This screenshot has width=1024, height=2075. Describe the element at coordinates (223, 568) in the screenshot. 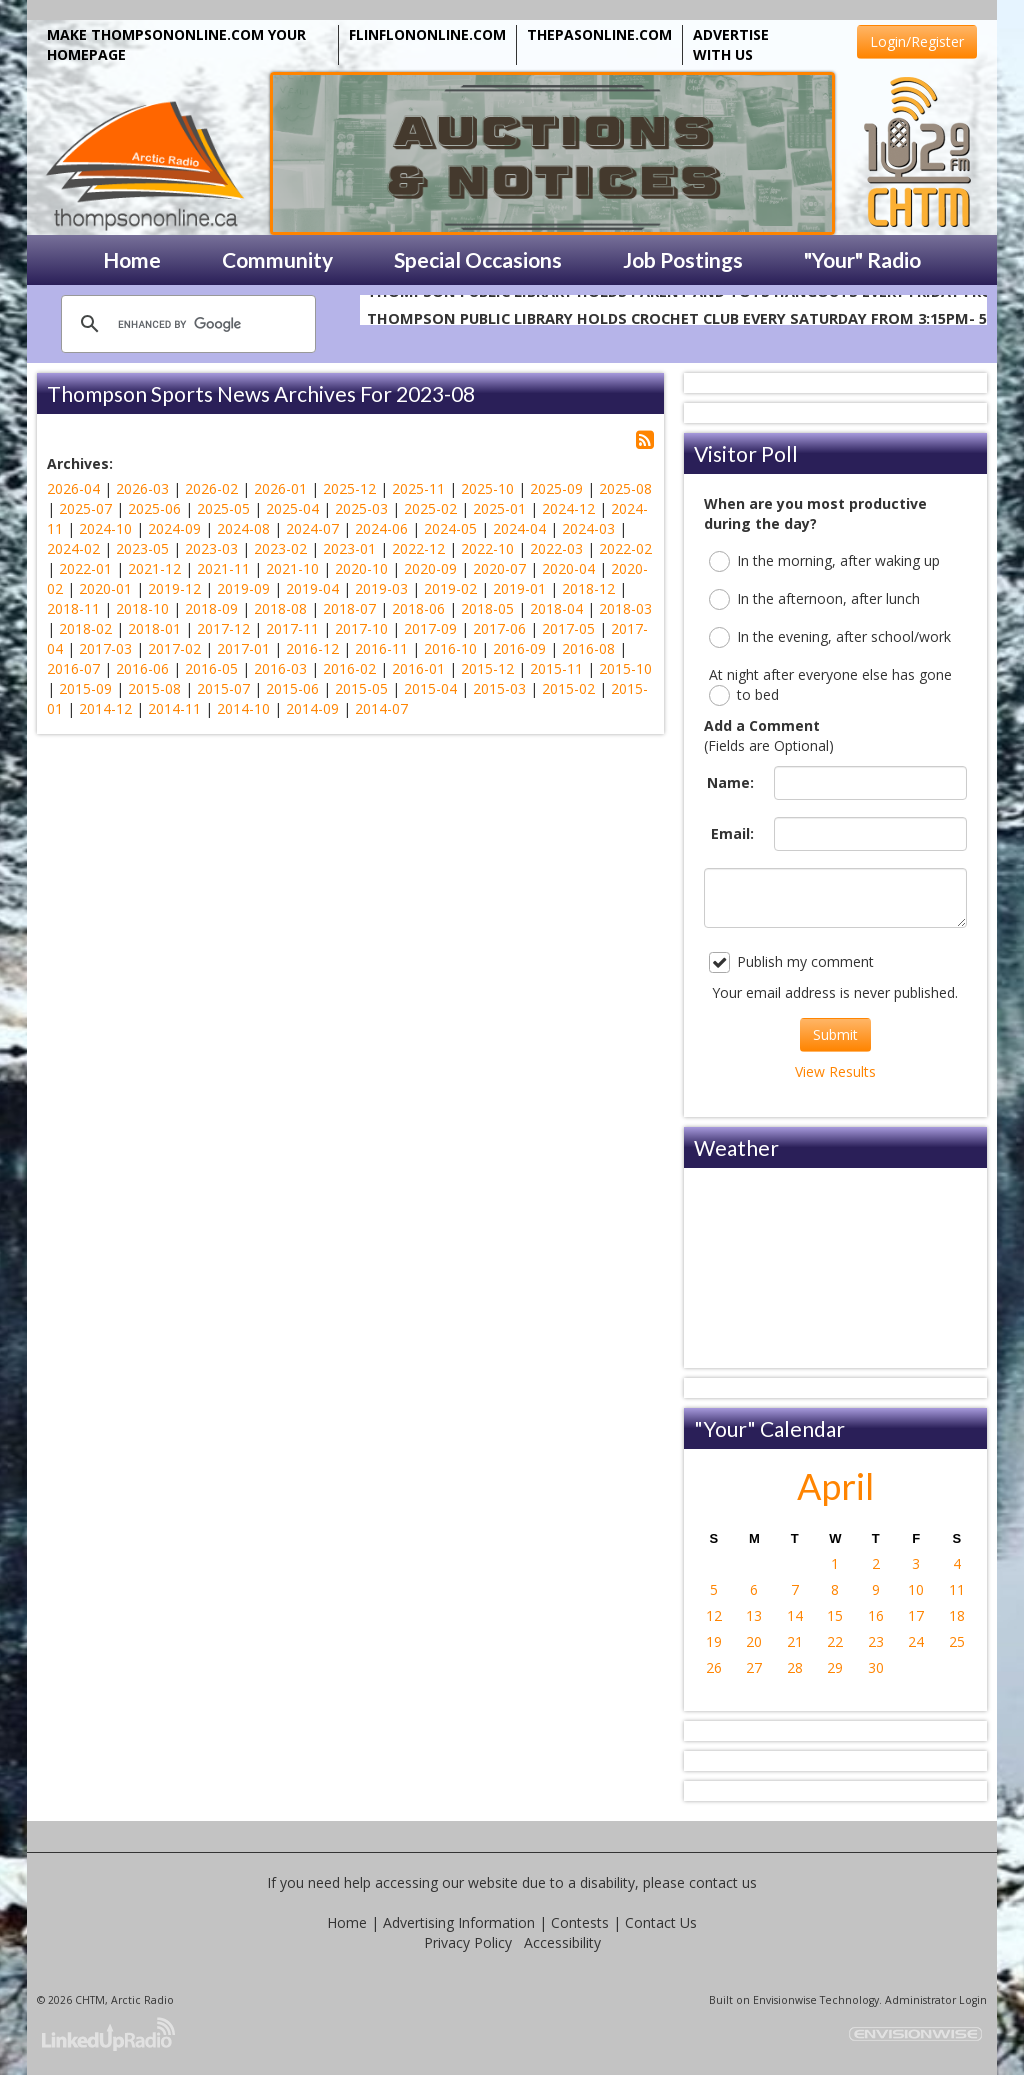

I see `2021-11` at that location.